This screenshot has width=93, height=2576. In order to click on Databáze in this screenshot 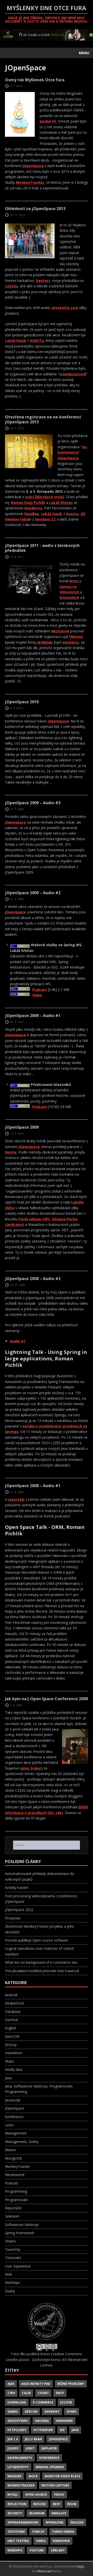, I will do `click(13, 2011)`.